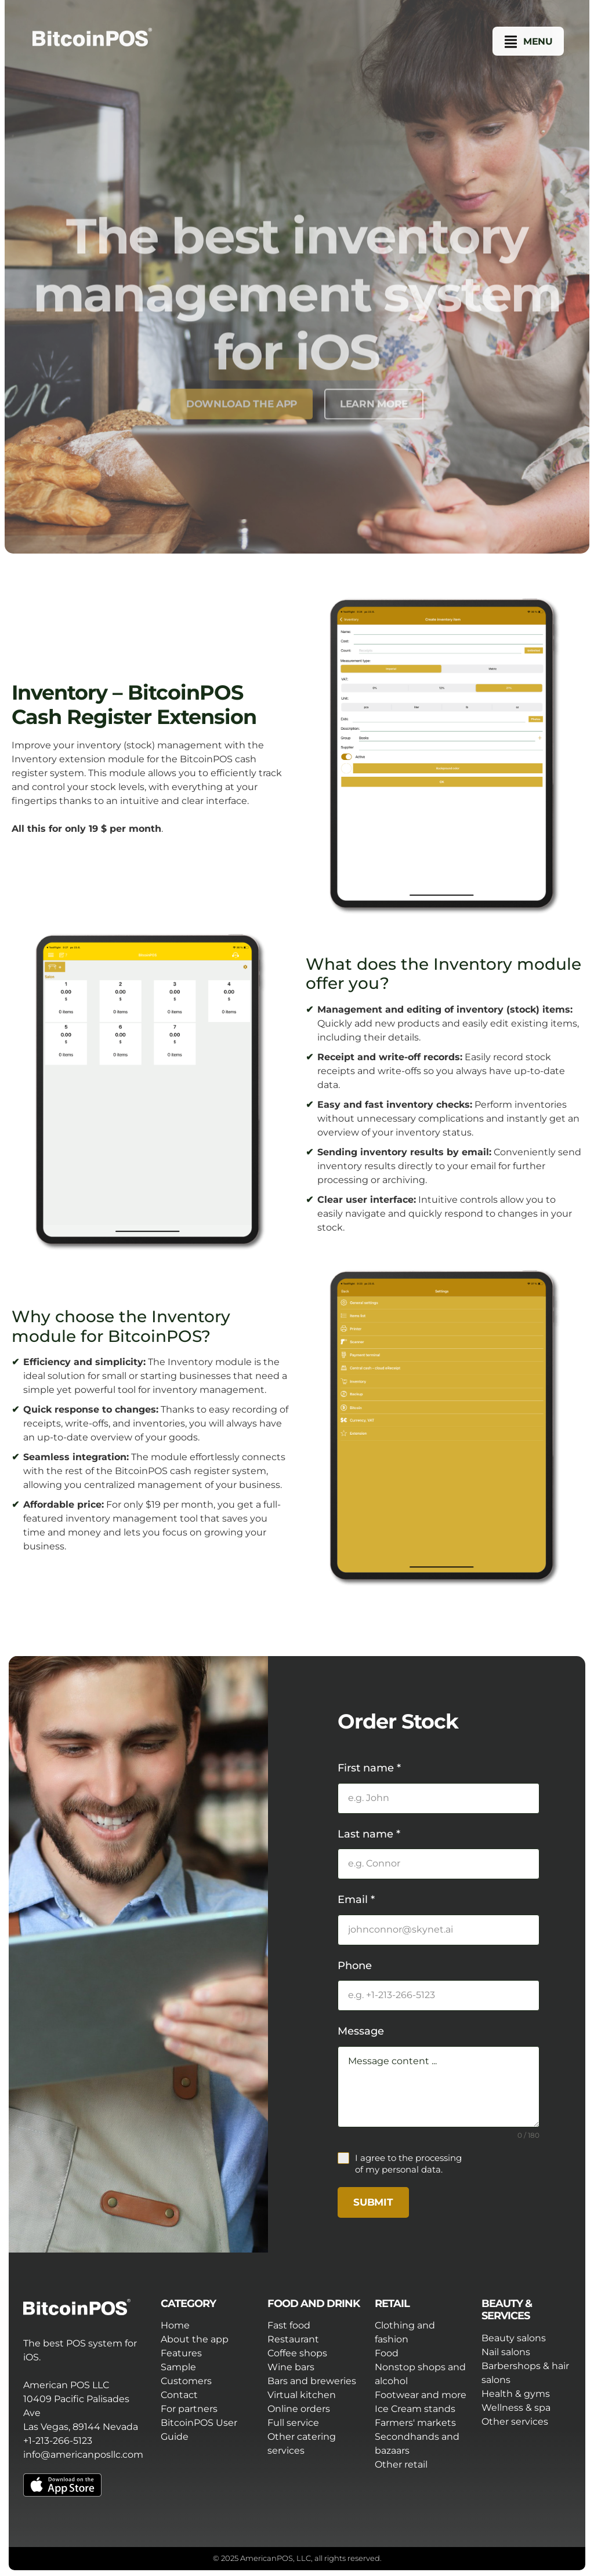  Describe the element at coordinates (373, 2202) in the screenshot. I see `Submit` at that location.